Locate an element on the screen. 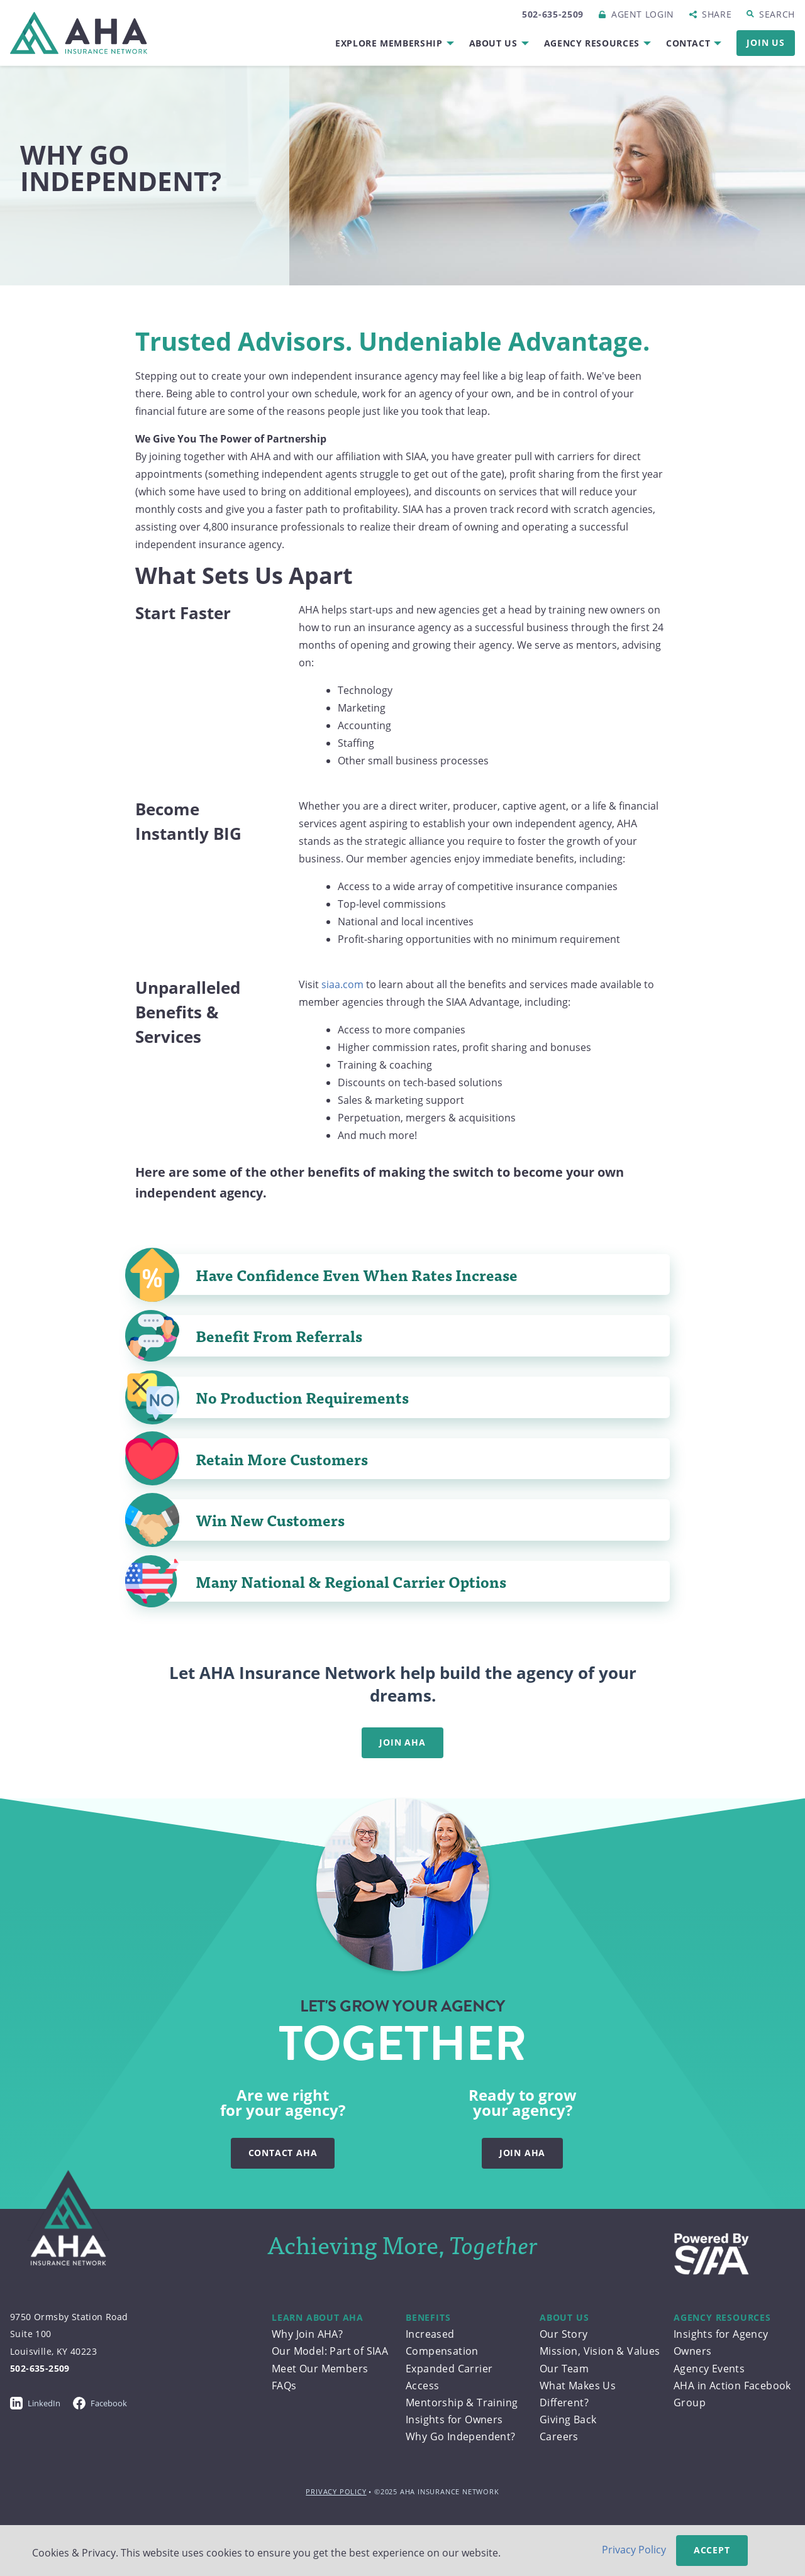  Login is located at coordinates (642, 14).